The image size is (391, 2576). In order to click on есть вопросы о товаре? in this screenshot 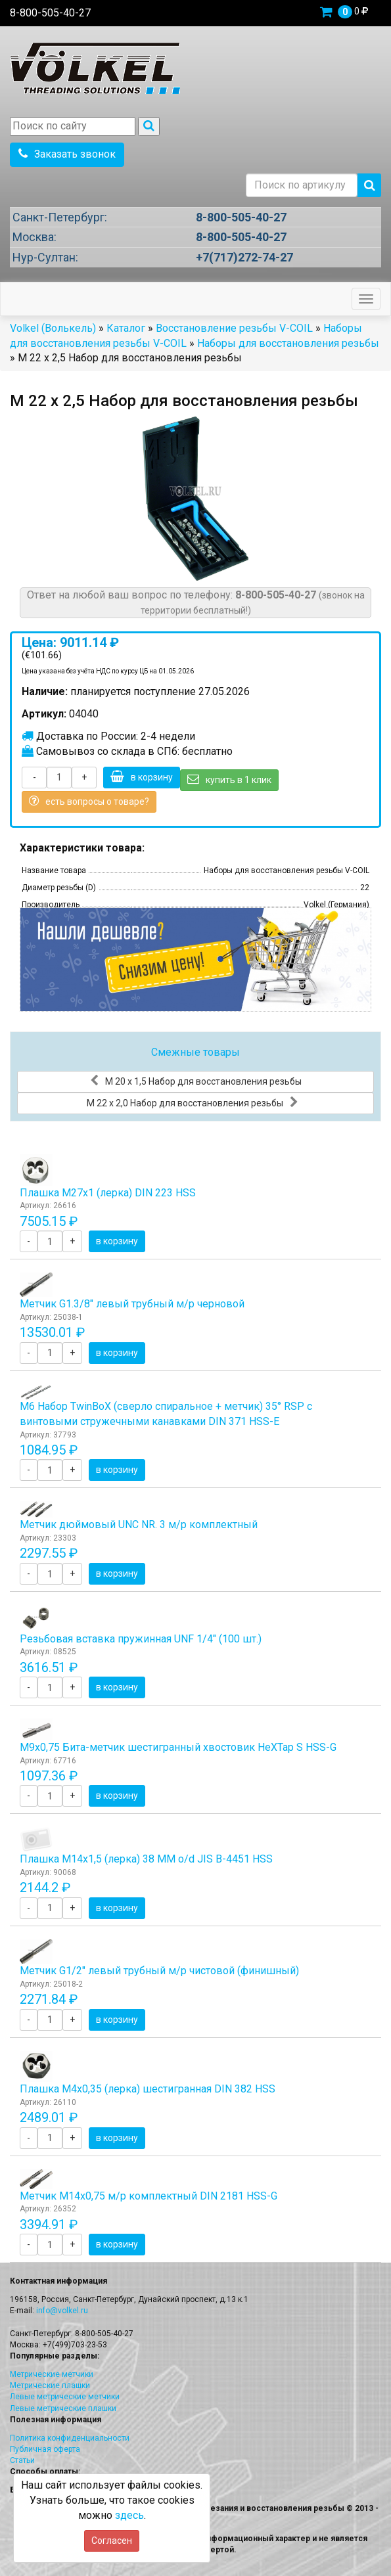, I will do `click(89, 801)`.